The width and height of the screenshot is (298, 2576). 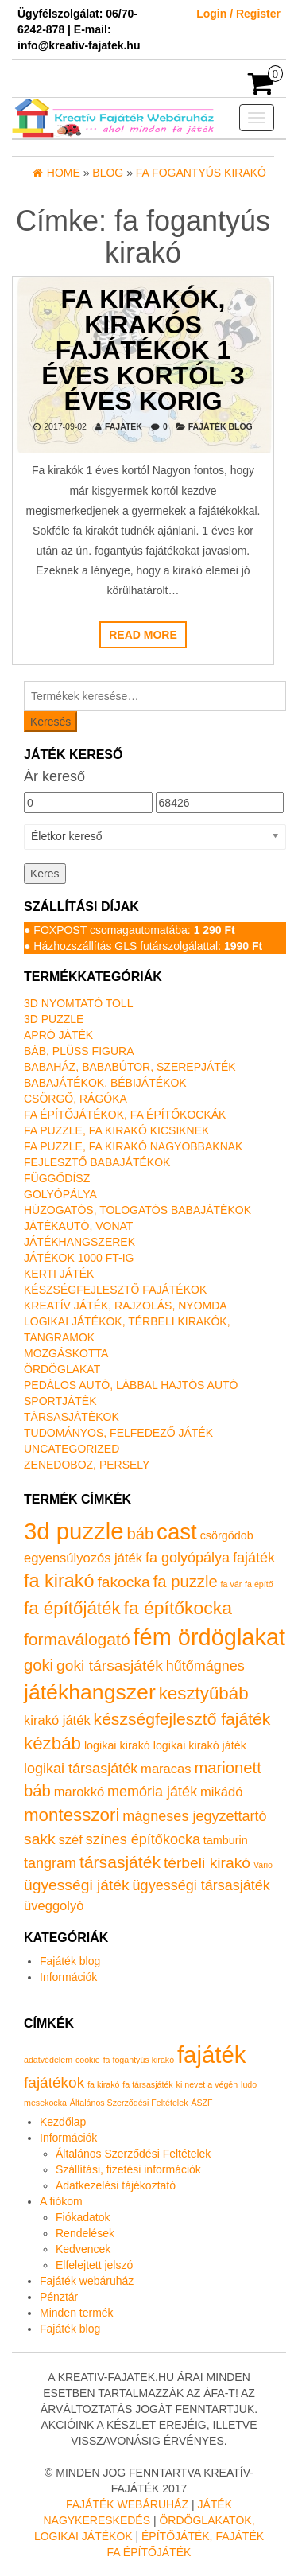 What do you see at coordinates (207, 1862) in the screenshot?
I see `térbeli kirakó [térbeli kirakó (4 termék)]` at bounding box center [207, 1862].